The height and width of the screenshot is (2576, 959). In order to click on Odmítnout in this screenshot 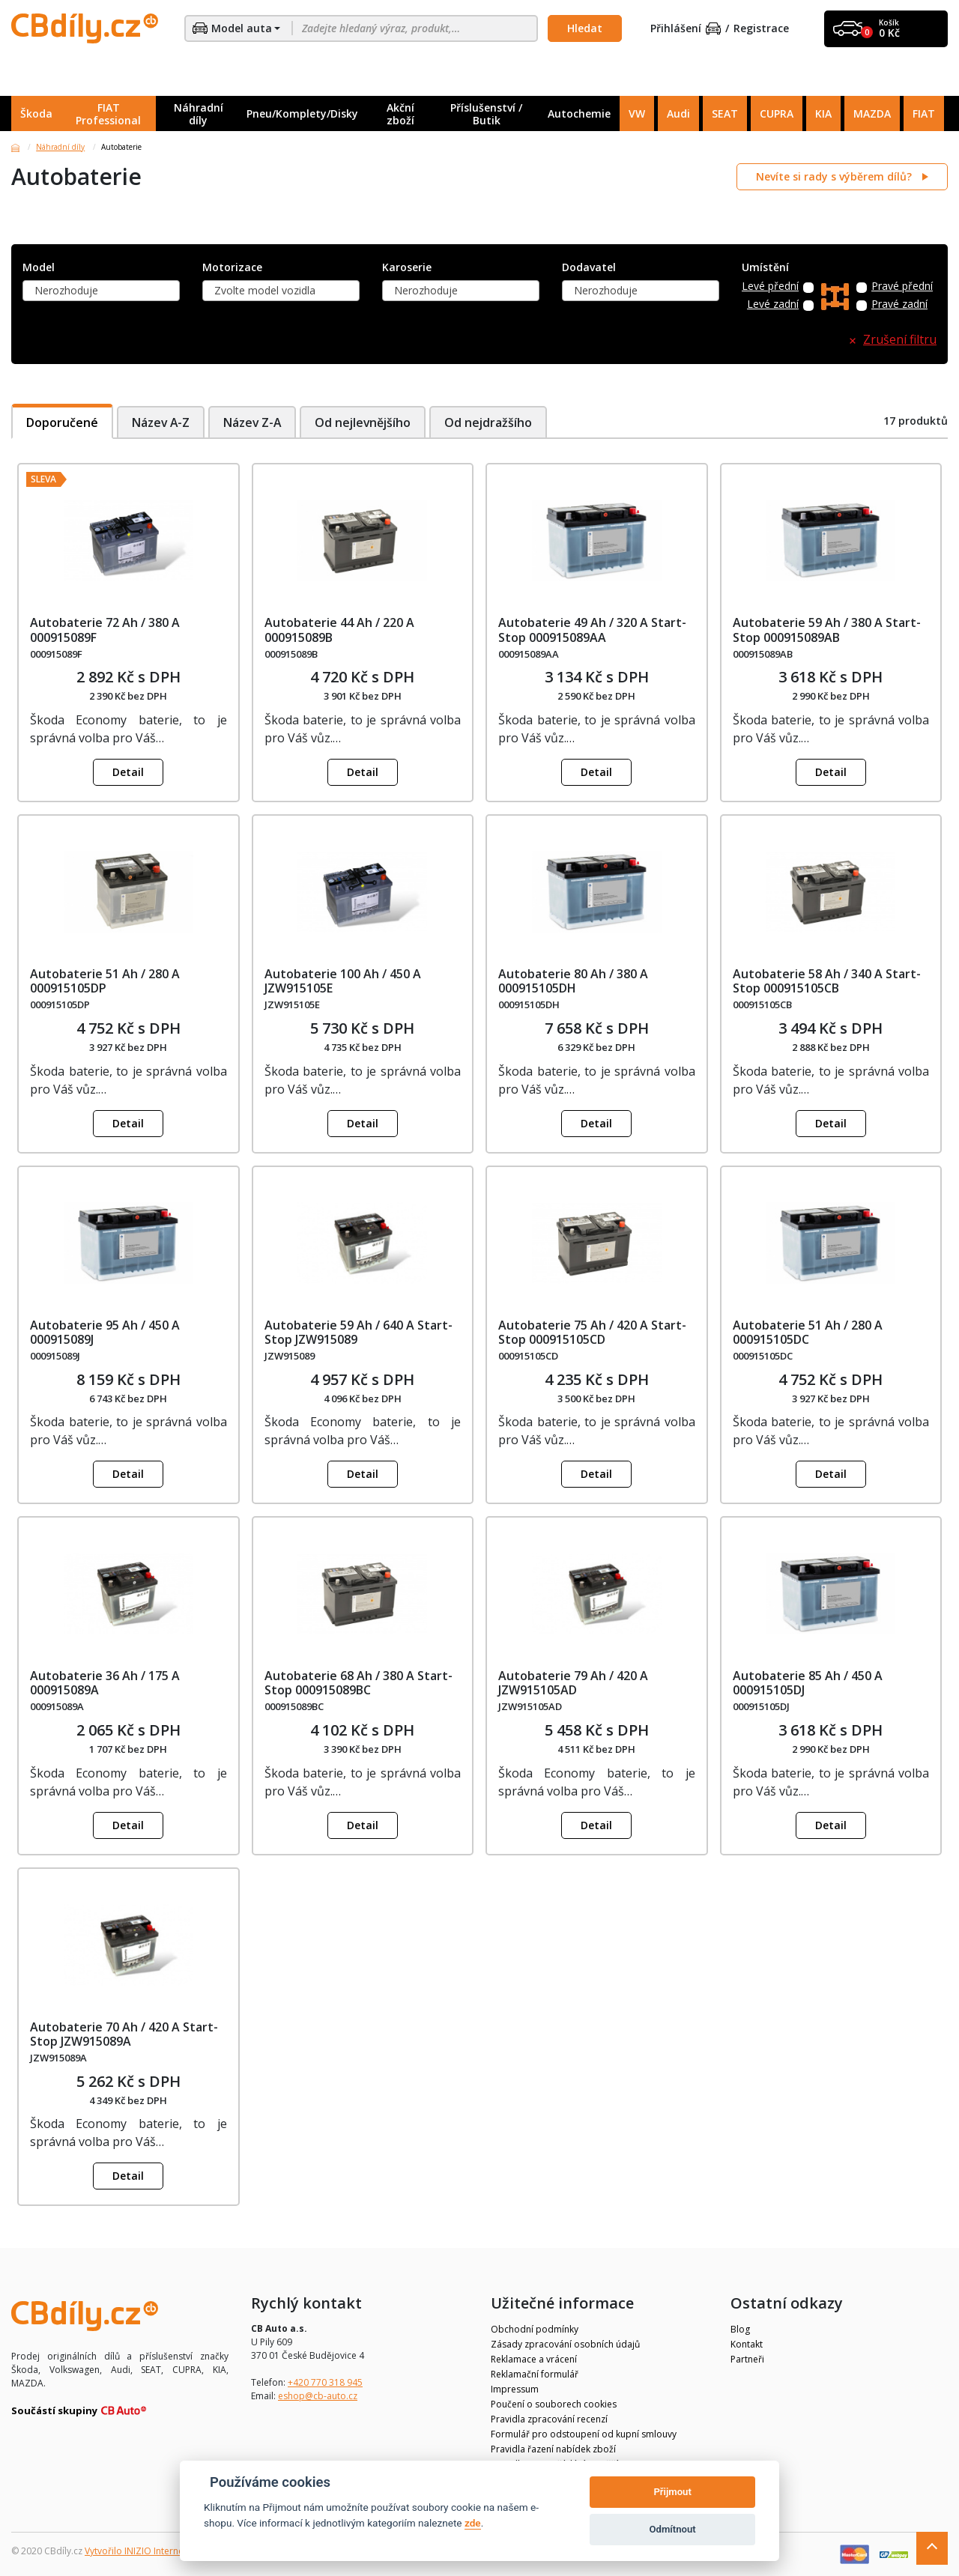, I will do `click(673, 2529)`.